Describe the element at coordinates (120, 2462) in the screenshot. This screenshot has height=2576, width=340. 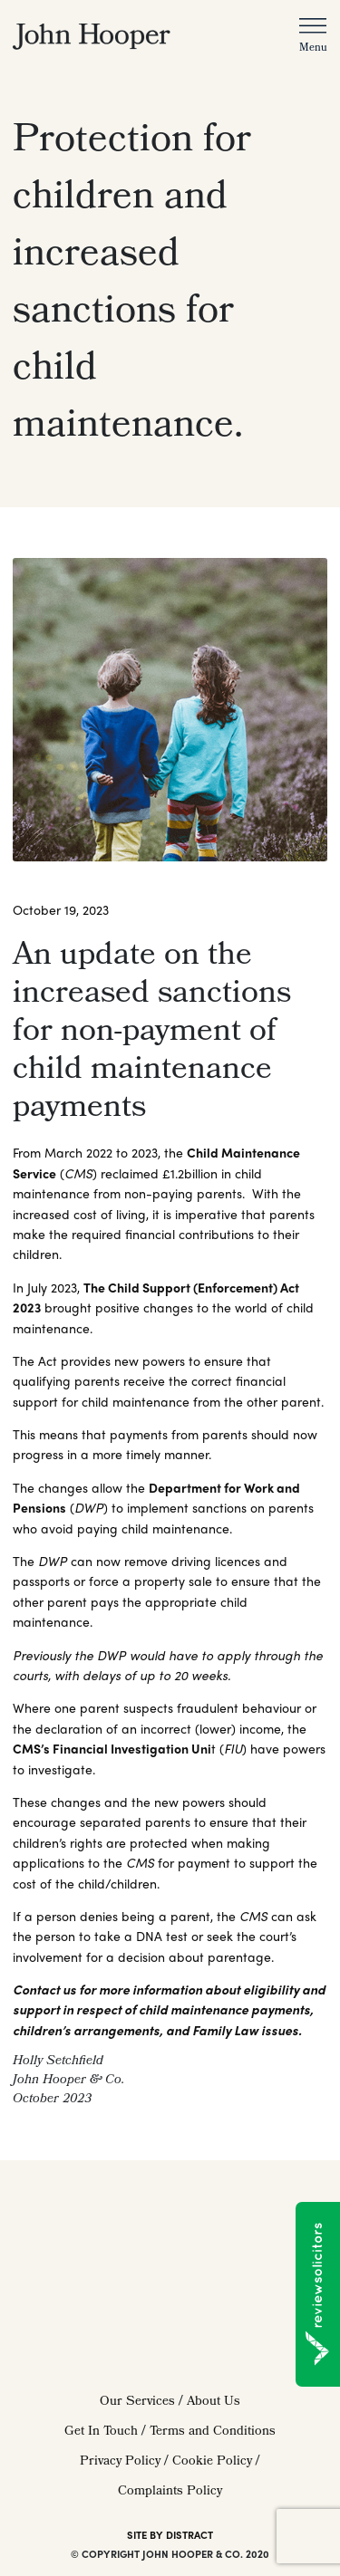
I see `Privacy Policy` at that location.